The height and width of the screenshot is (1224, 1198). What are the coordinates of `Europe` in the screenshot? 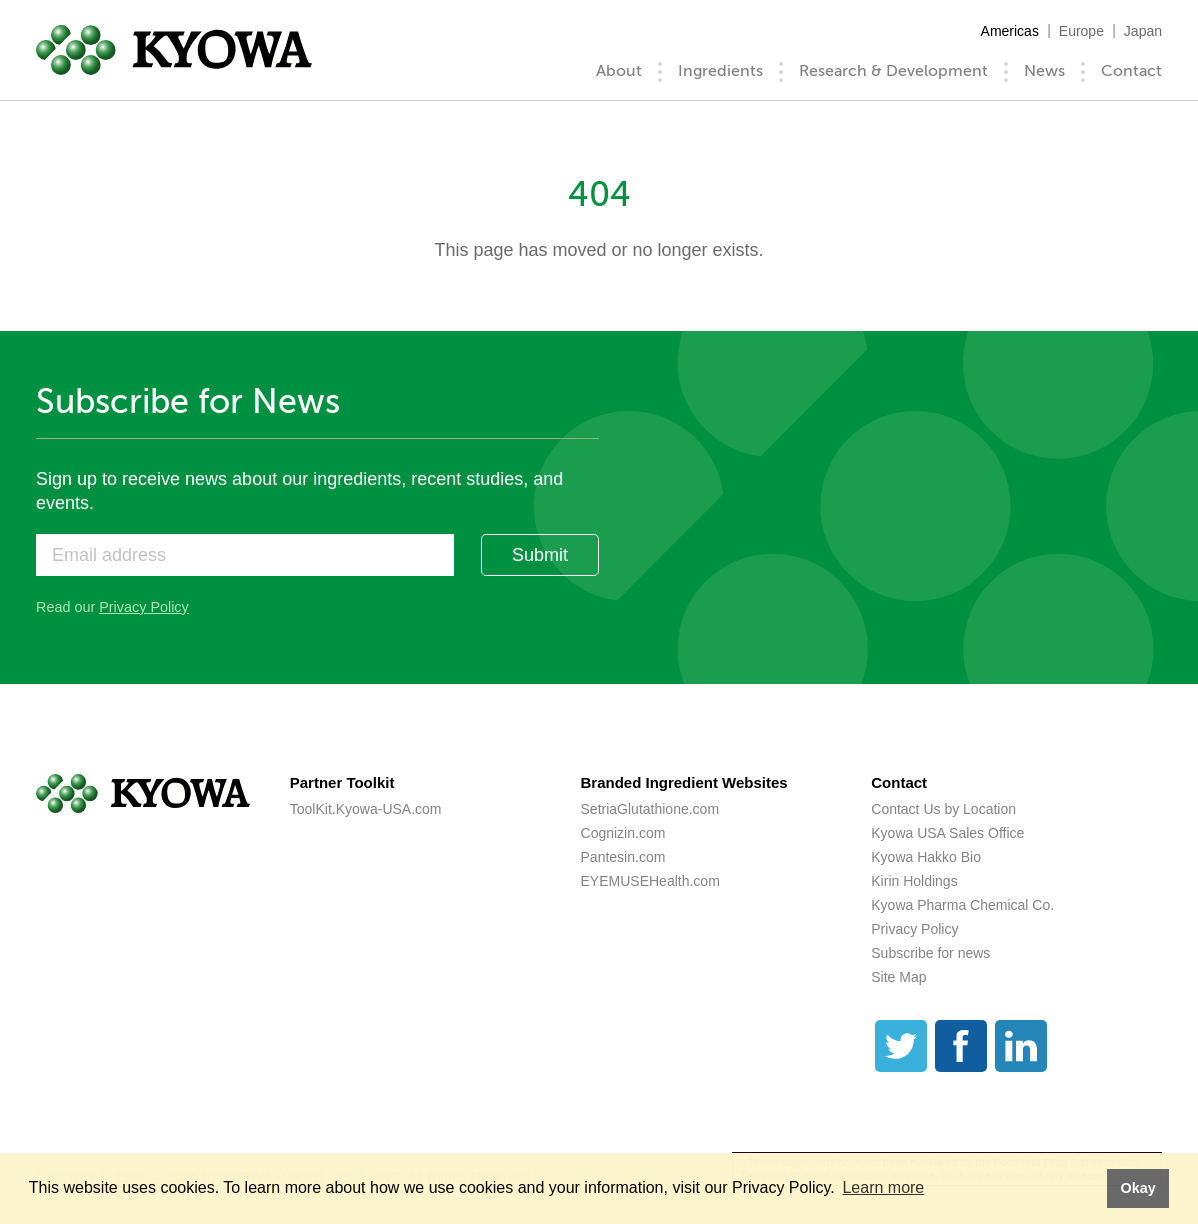 It's located at (1081, 31).